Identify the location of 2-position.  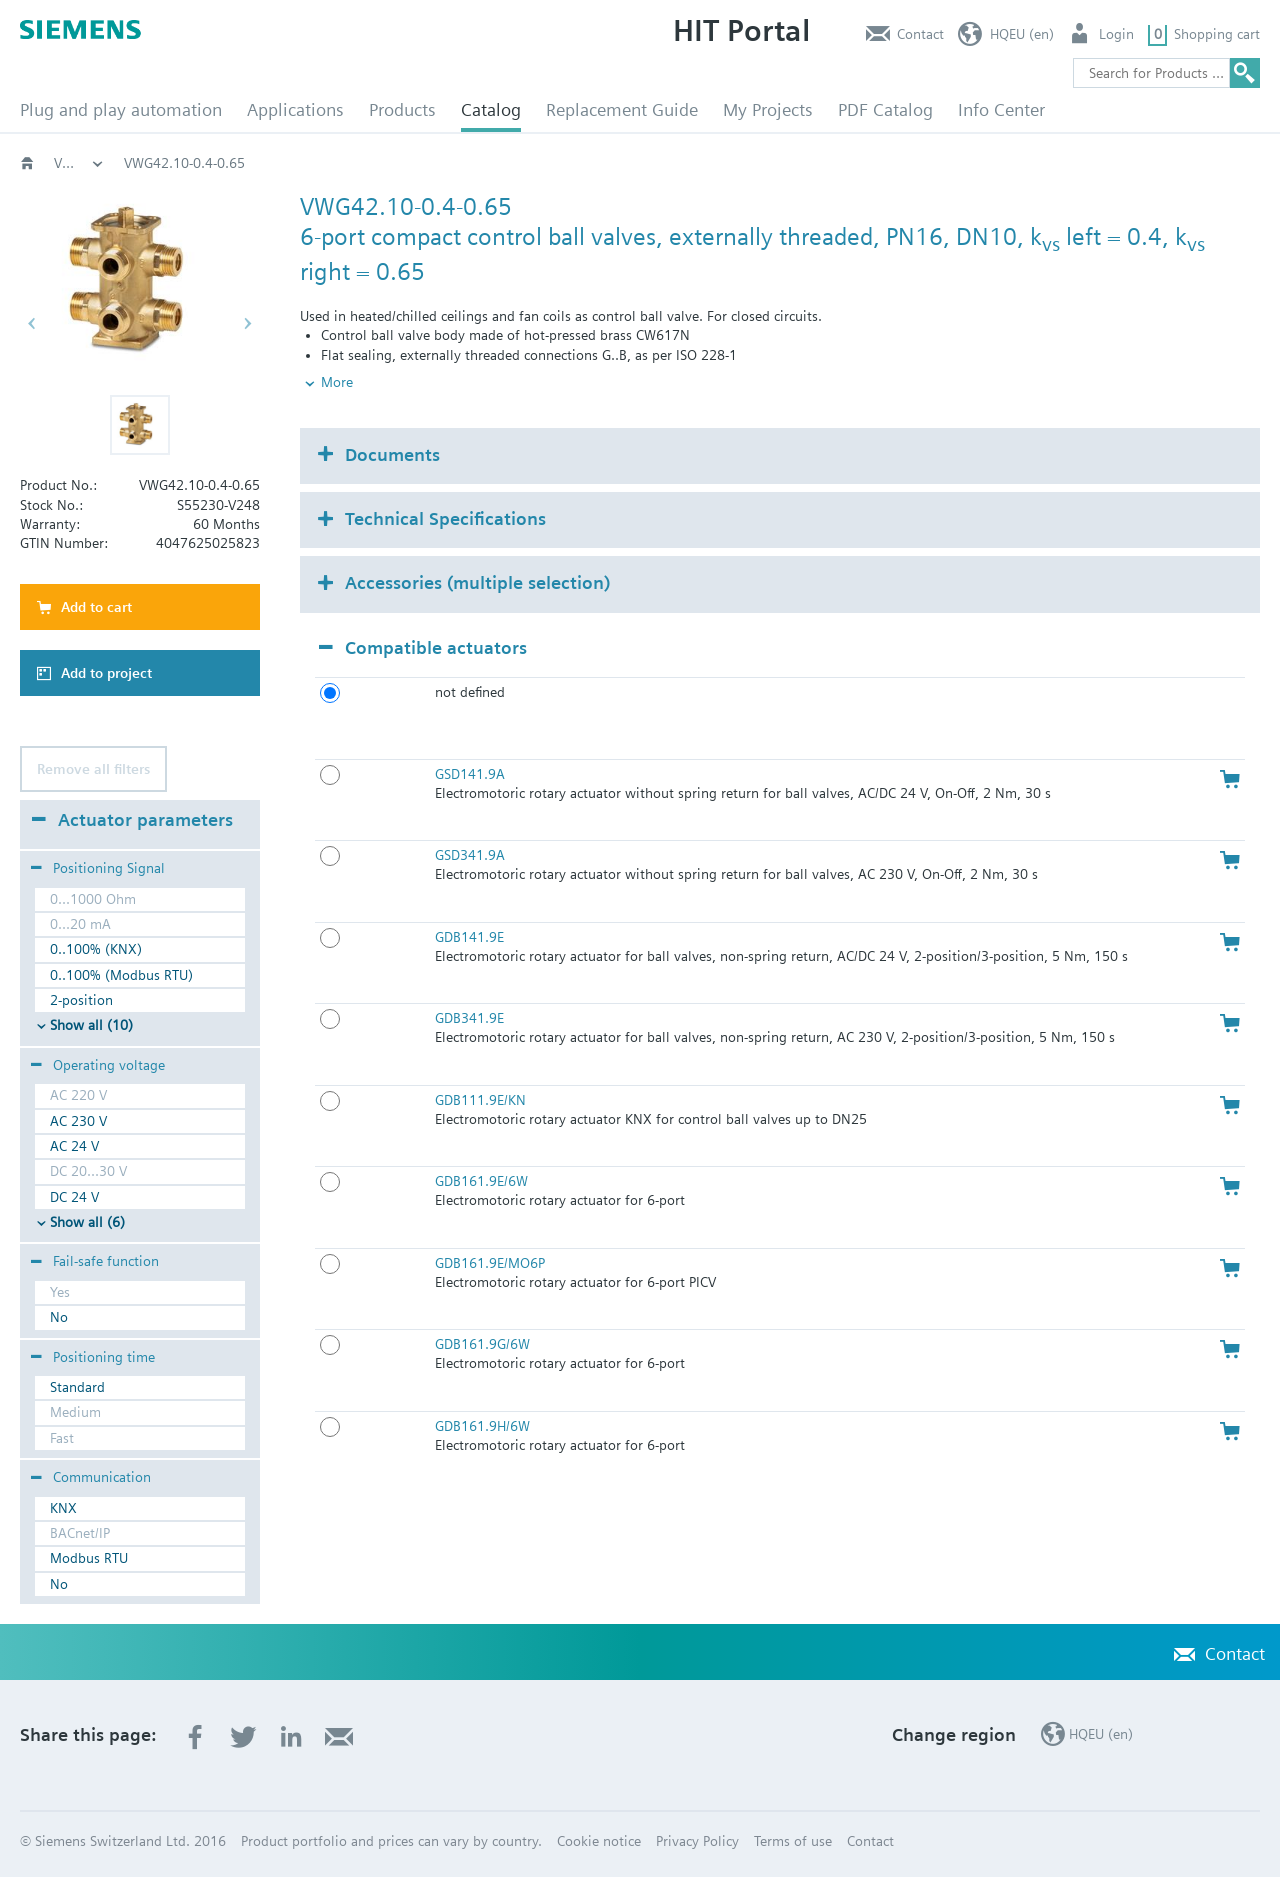
(81, 1000).